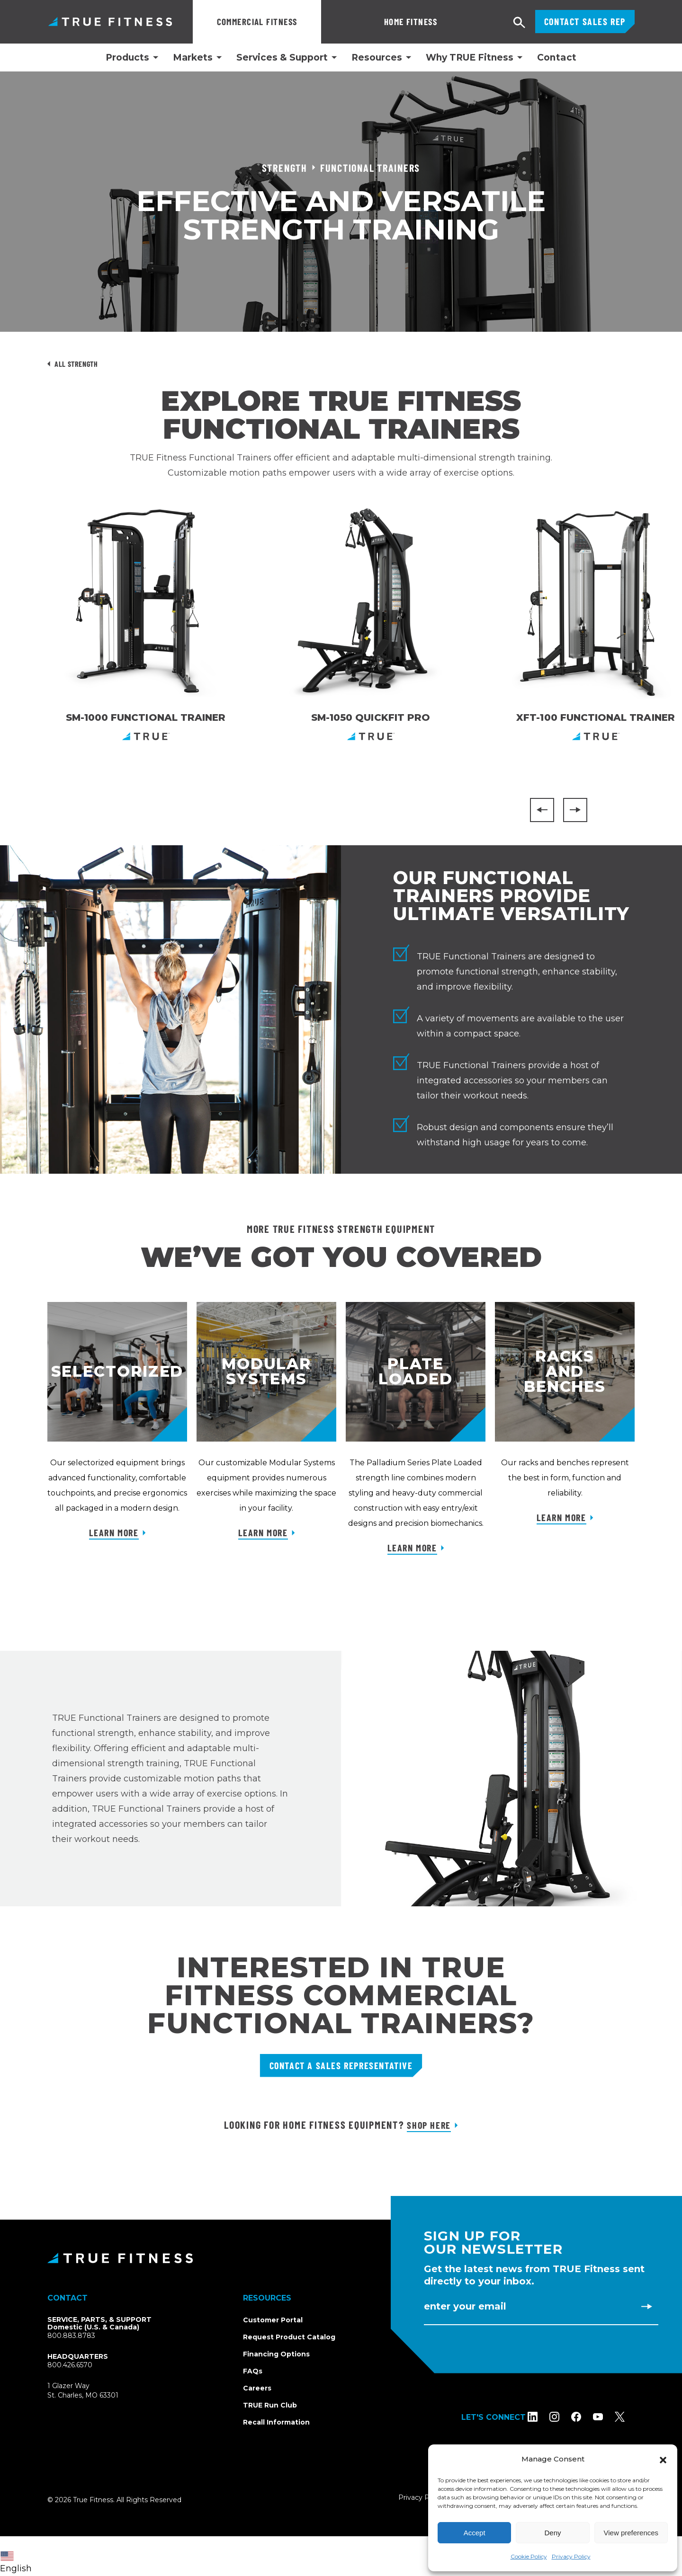 The image size is (682, 2576). I want to click on All Strength, so click(76, 363).